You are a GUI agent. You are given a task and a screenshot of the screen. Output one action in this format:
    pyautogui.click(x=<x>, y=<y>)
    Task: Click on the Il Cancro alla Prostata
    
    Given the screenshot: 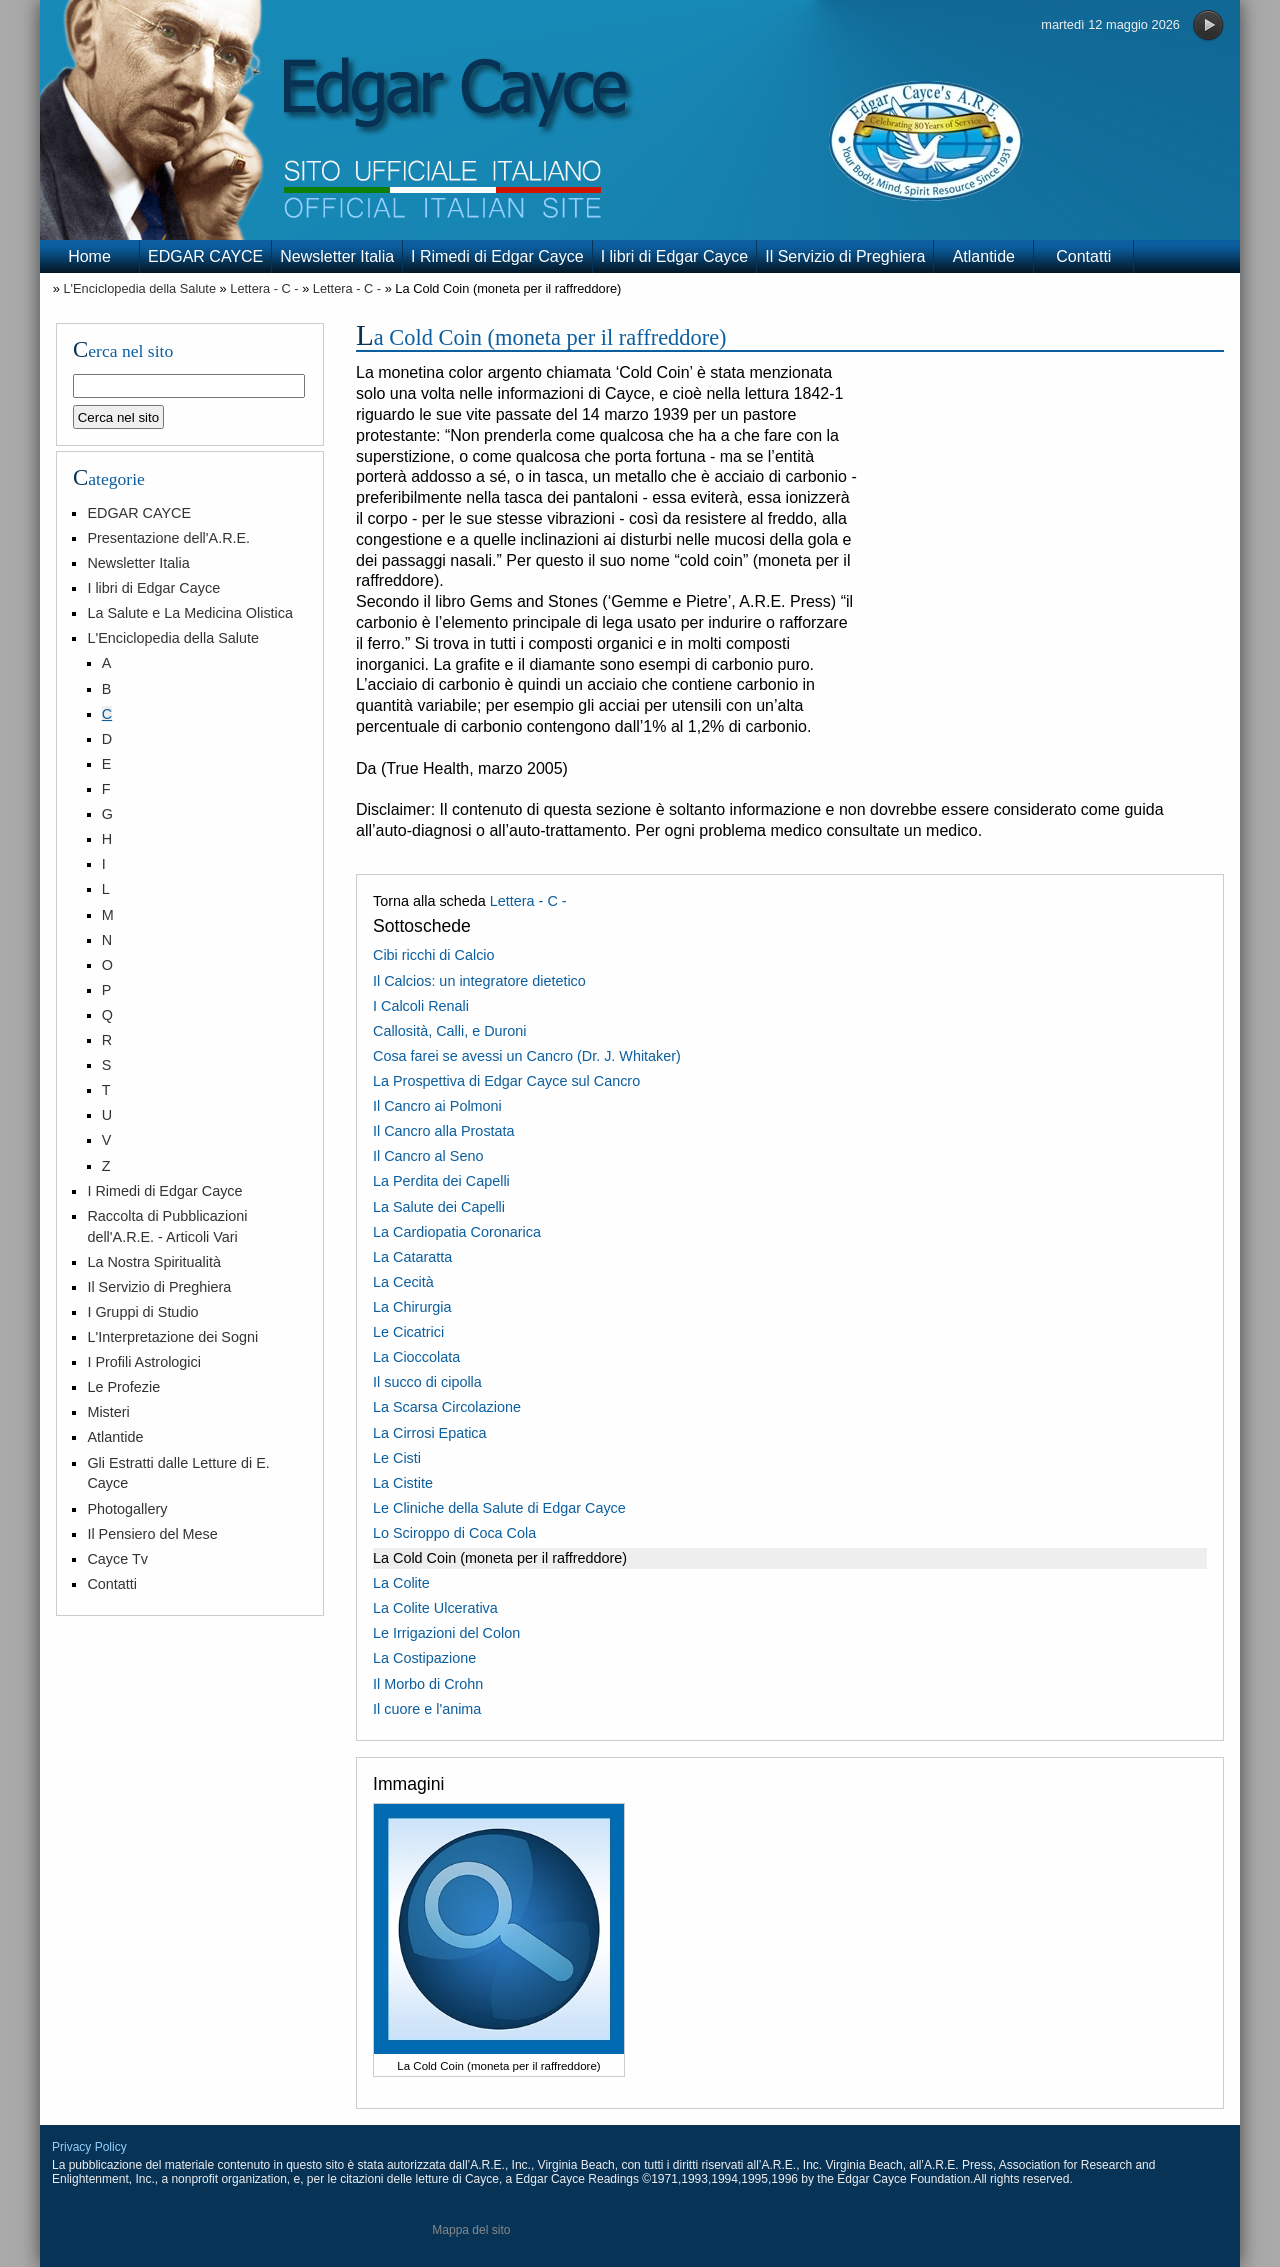 What is the action you would take?
    pyautogui.click(x=444, y=1131)
    